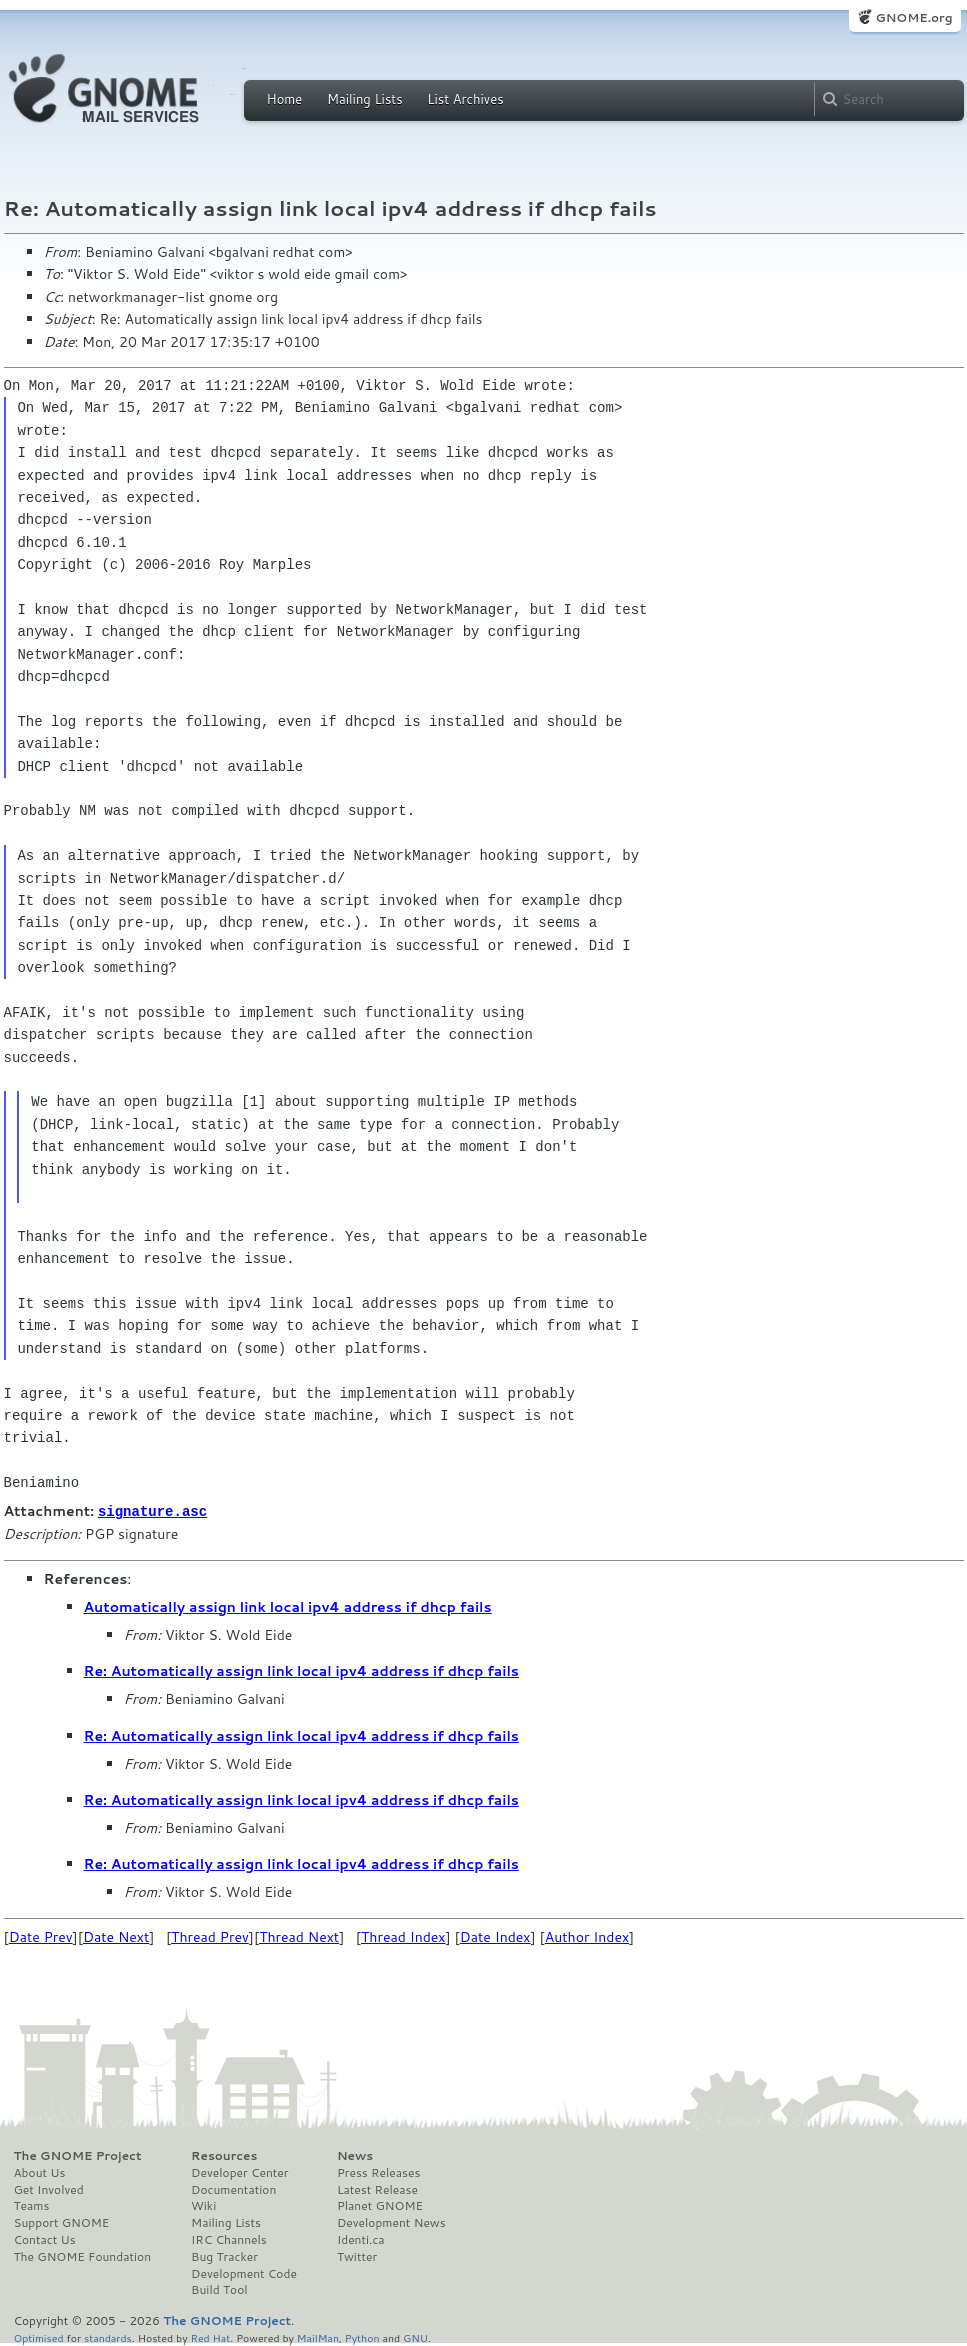 The width and height of the screenshot is (967, 2346). Describe the element at coordinates (32, 2205) in the screenshot. I see `Teams` at that location.